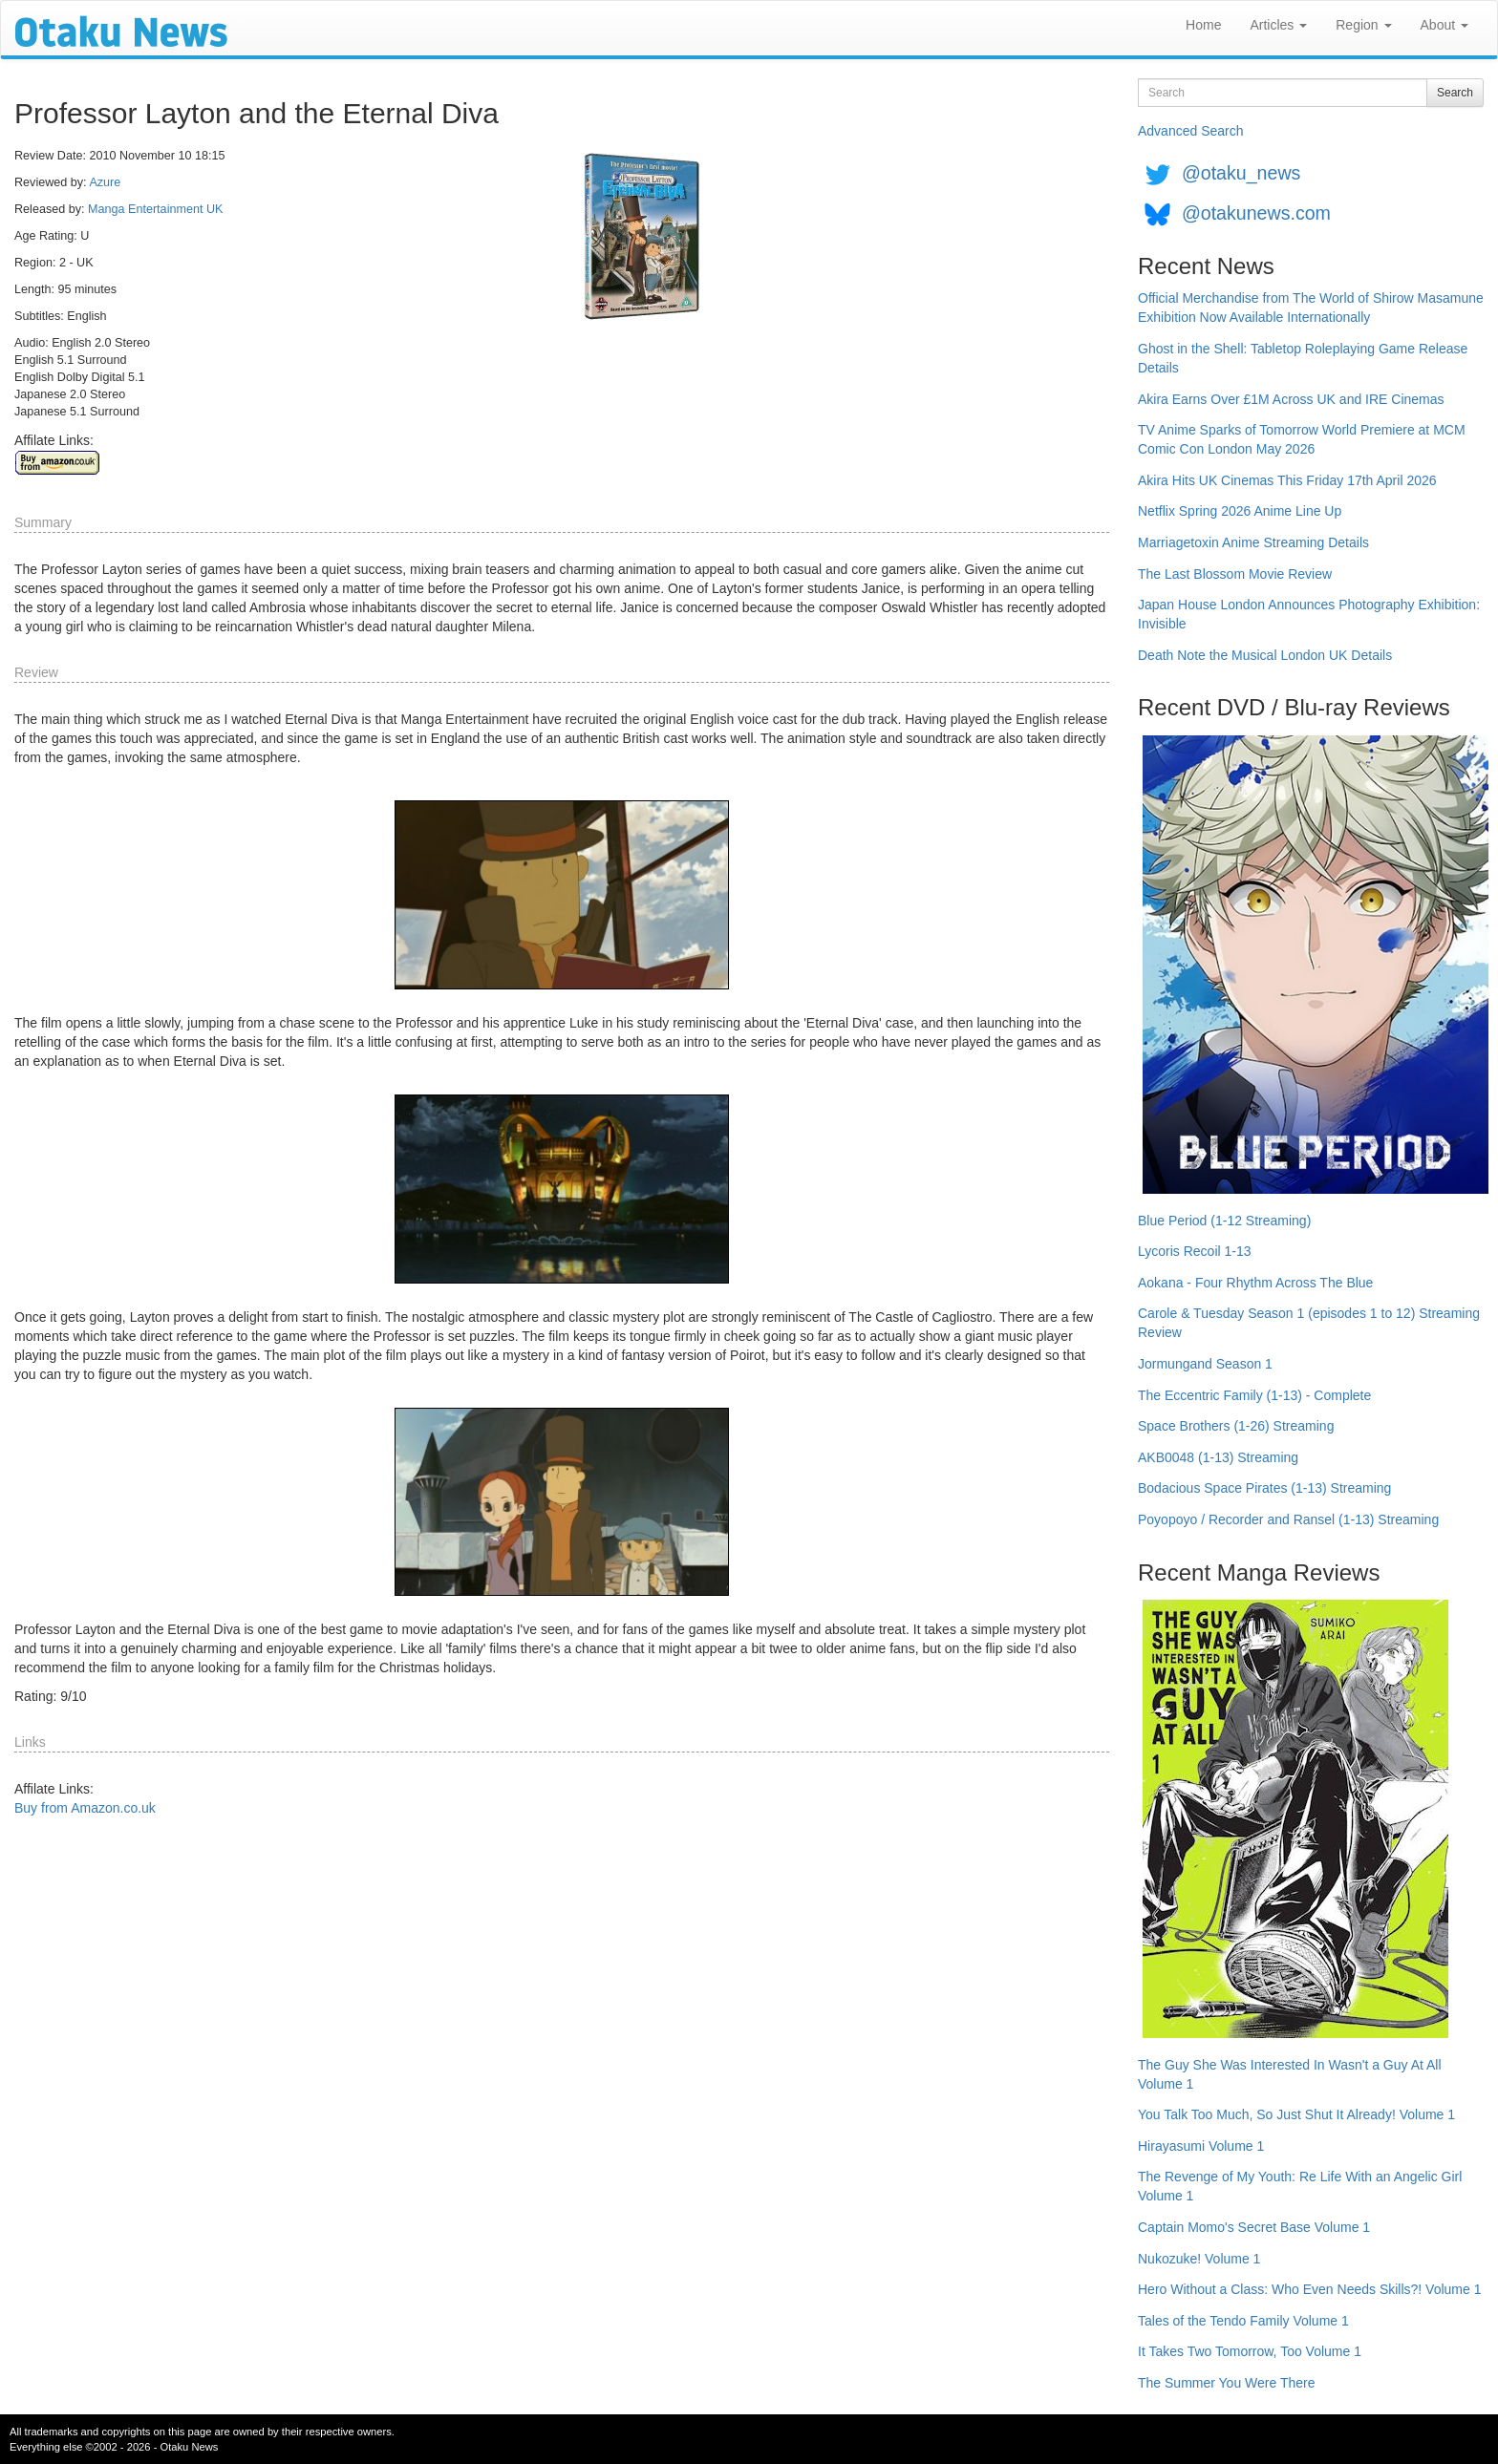 Image resolution: width=1498 pixels, height=2464 pixels. What do you see at coordinates (1226, 2382) in the screenshot?
I see `The Summer You Were There` at bounding box center [1226, 2382].